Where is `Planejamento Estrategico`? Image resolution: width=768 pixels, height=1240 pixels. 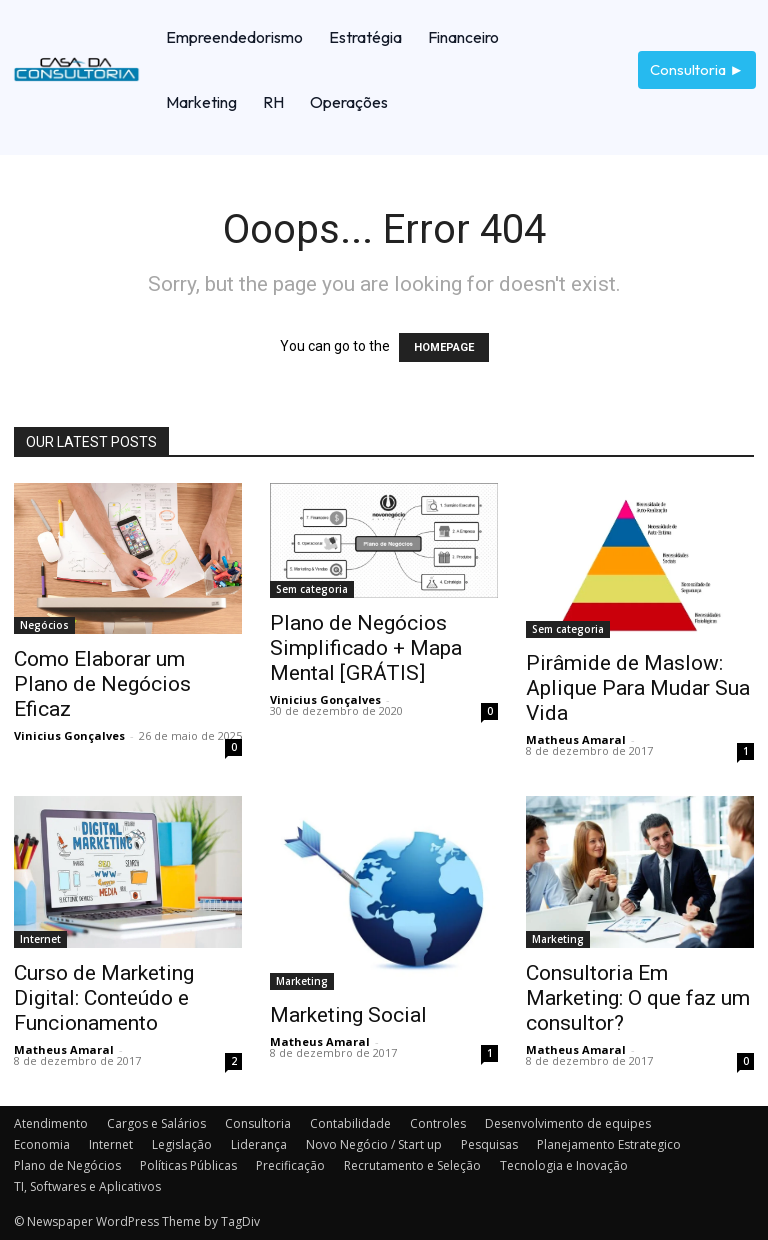
Planejamento Estrategico is located at coordinates (609, 1144).